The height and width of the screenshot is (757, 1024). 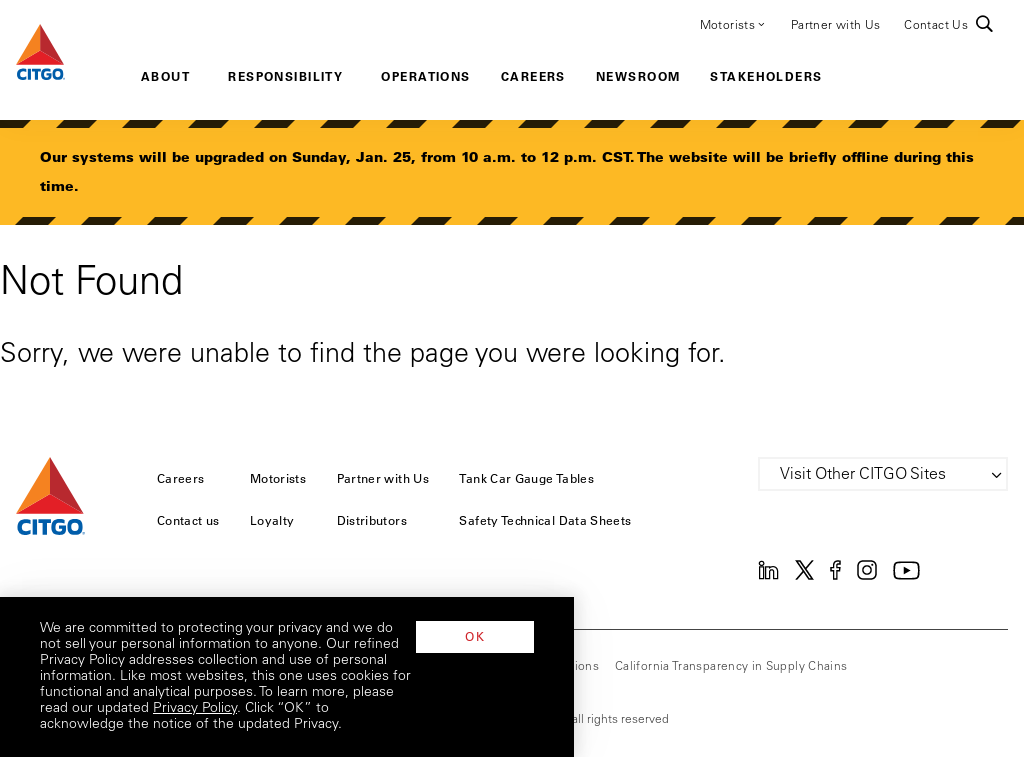 I want to click on Motorists, so click(x=733, y=24).